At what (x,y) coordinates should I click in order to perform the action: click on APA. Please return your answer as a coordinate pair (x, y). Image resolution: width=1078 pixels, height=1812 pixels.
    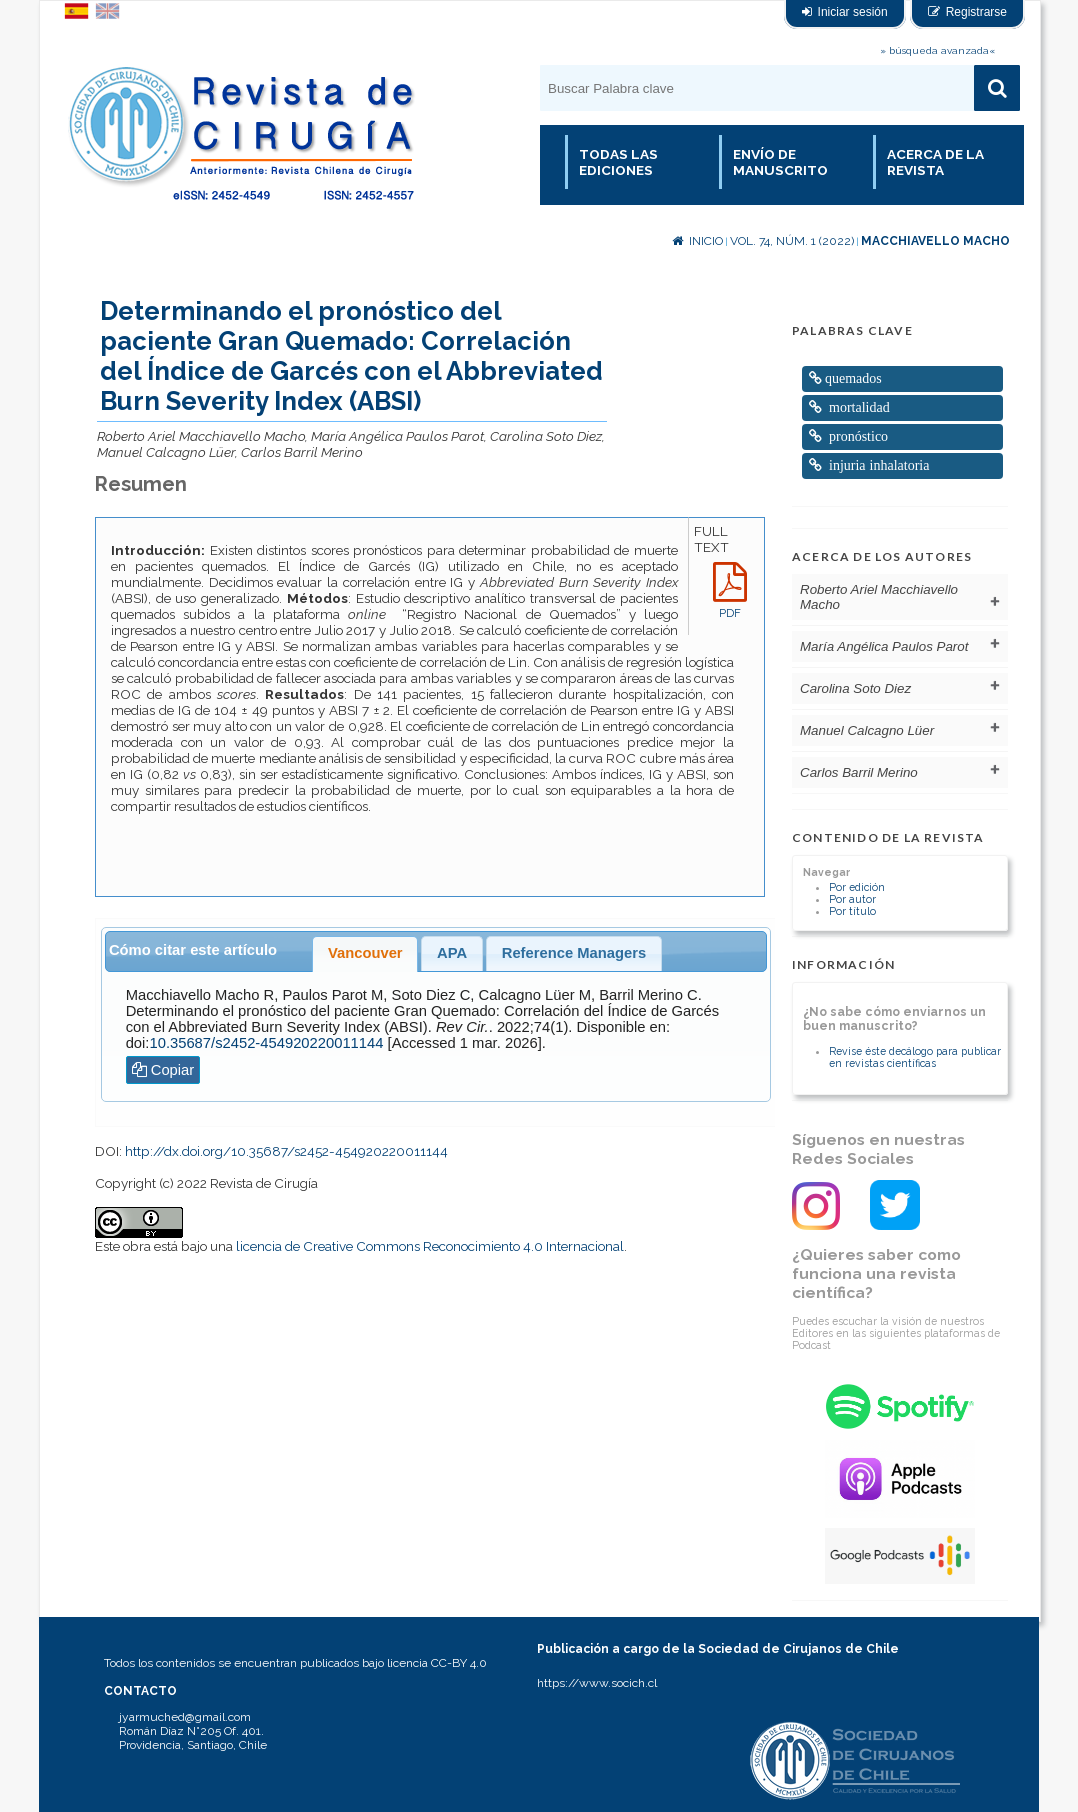
    Looking at the image, I should click on (452, 953).